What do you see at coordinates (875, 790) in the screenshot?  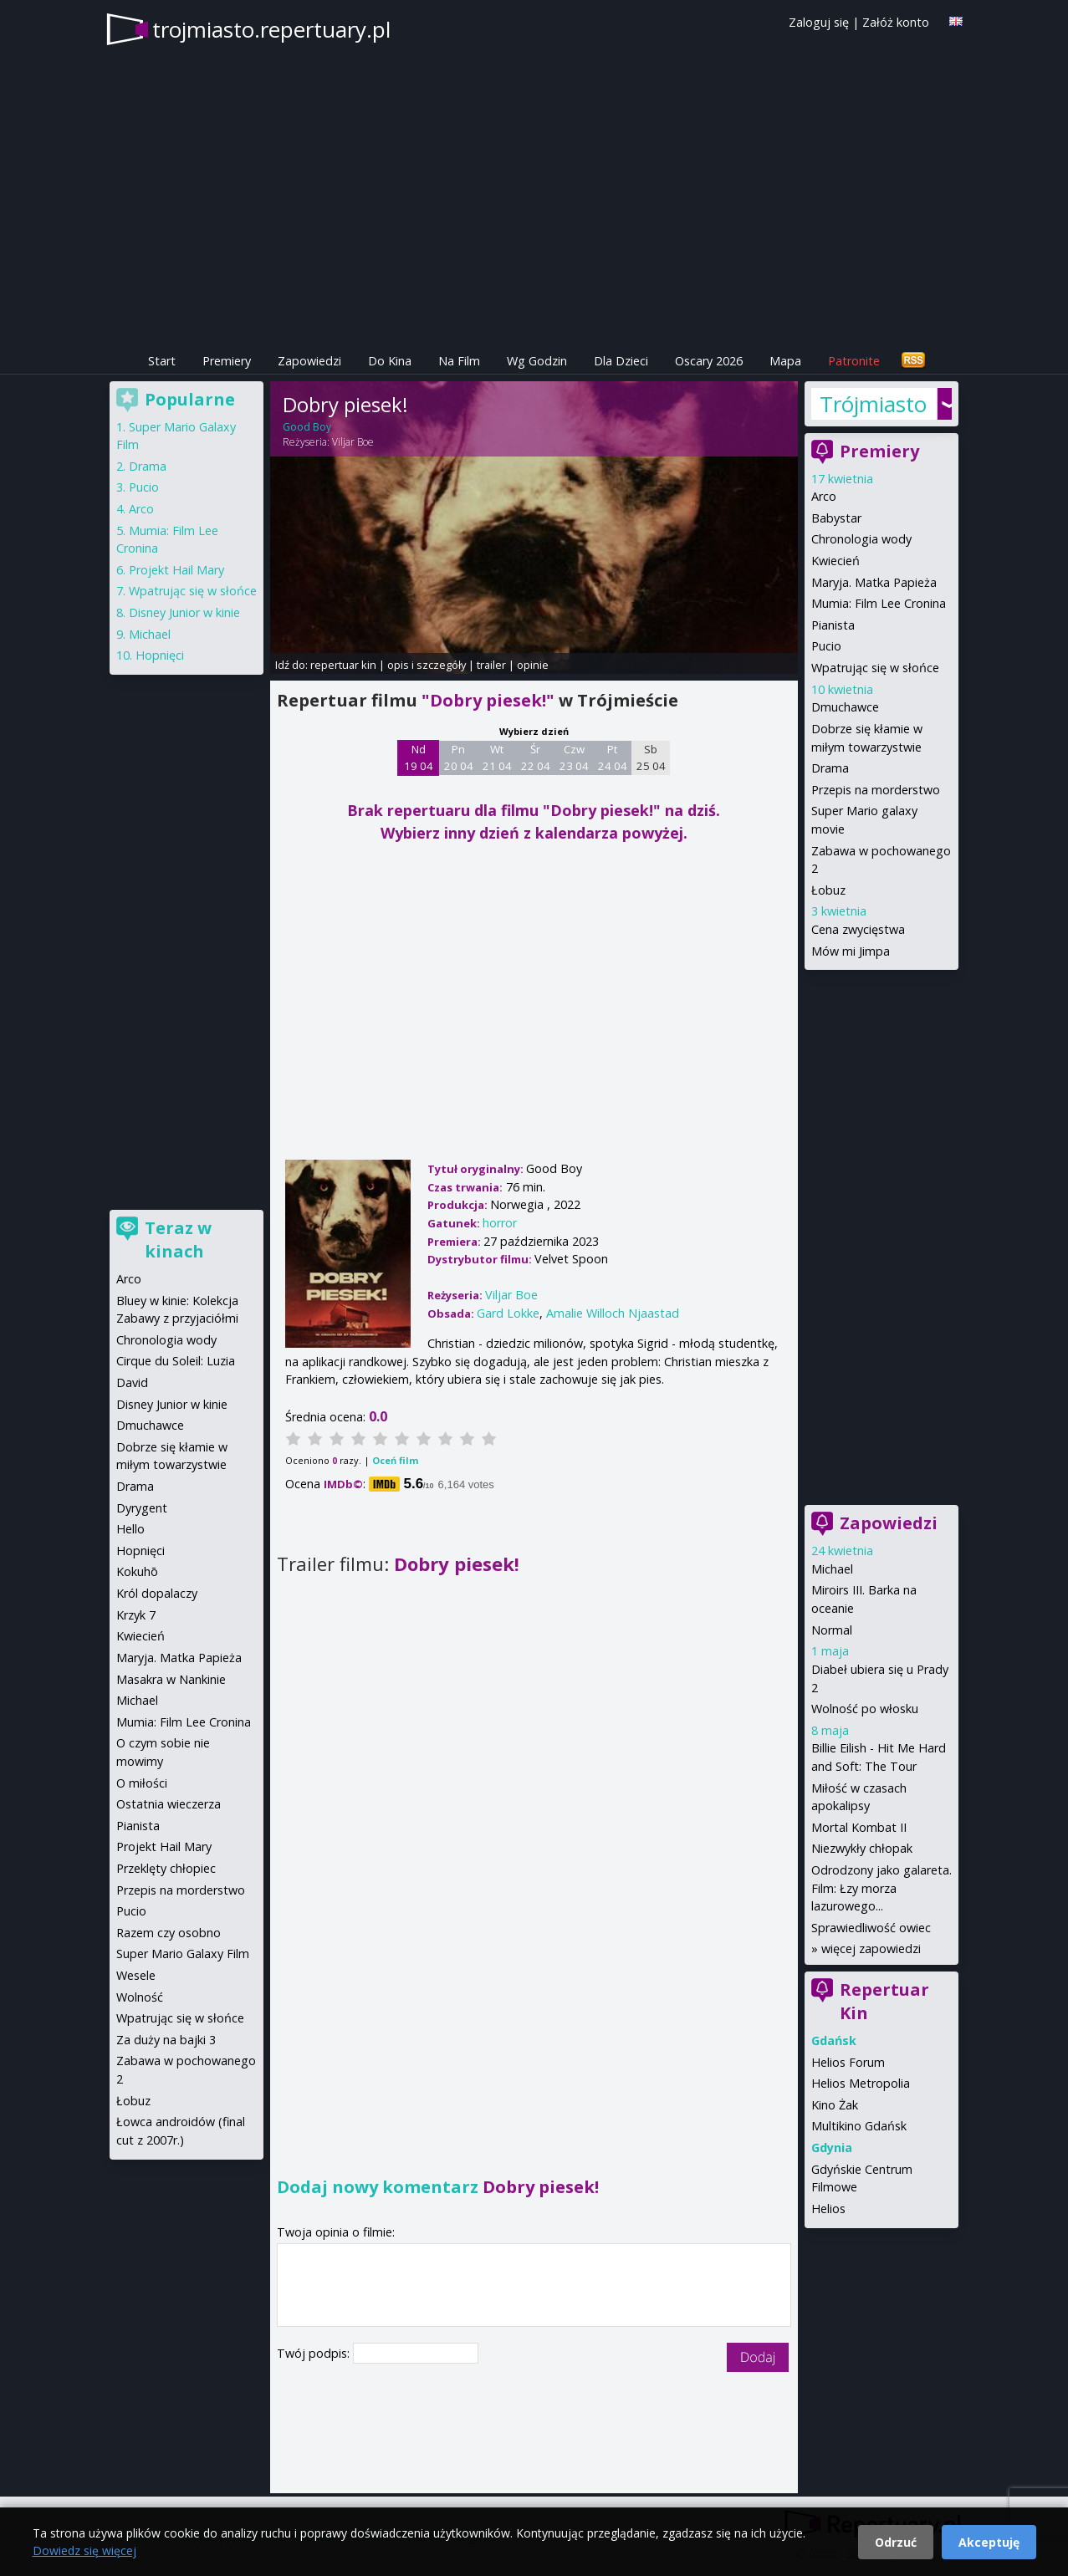 I see `Przepis na morderstwo` at bounding box center [875, 790].